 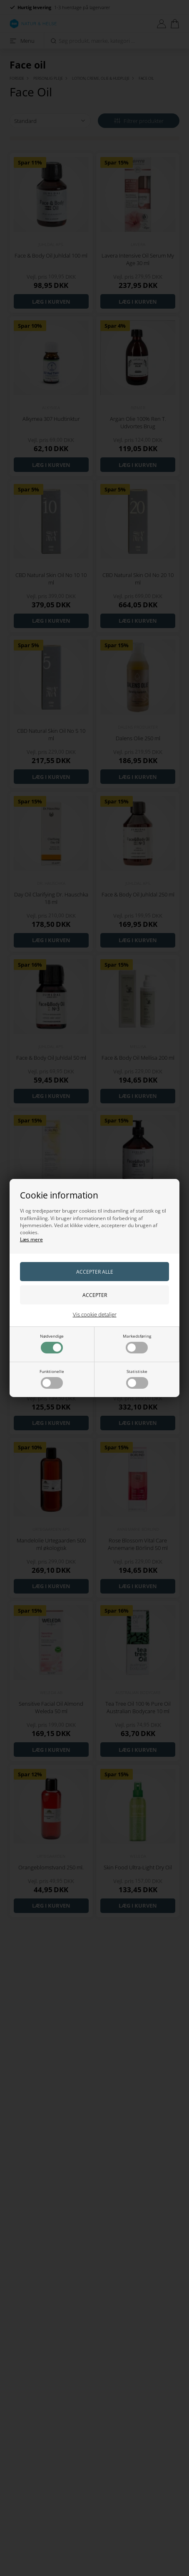 What do you see at coordinates (52, 1343) in the screenshot?
I see `Nødvendige` at bounding box center [52, 1343].